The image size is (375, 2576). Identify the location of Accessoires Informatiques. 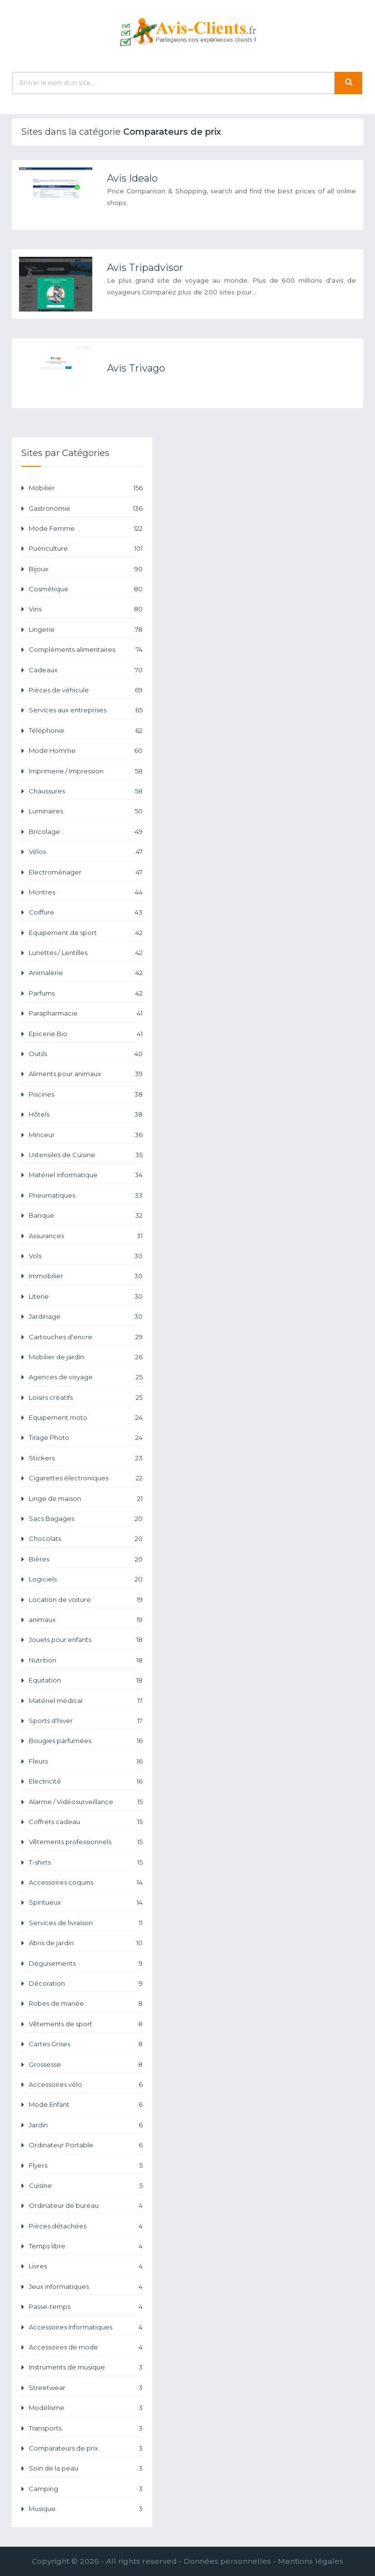
(86, 2327).